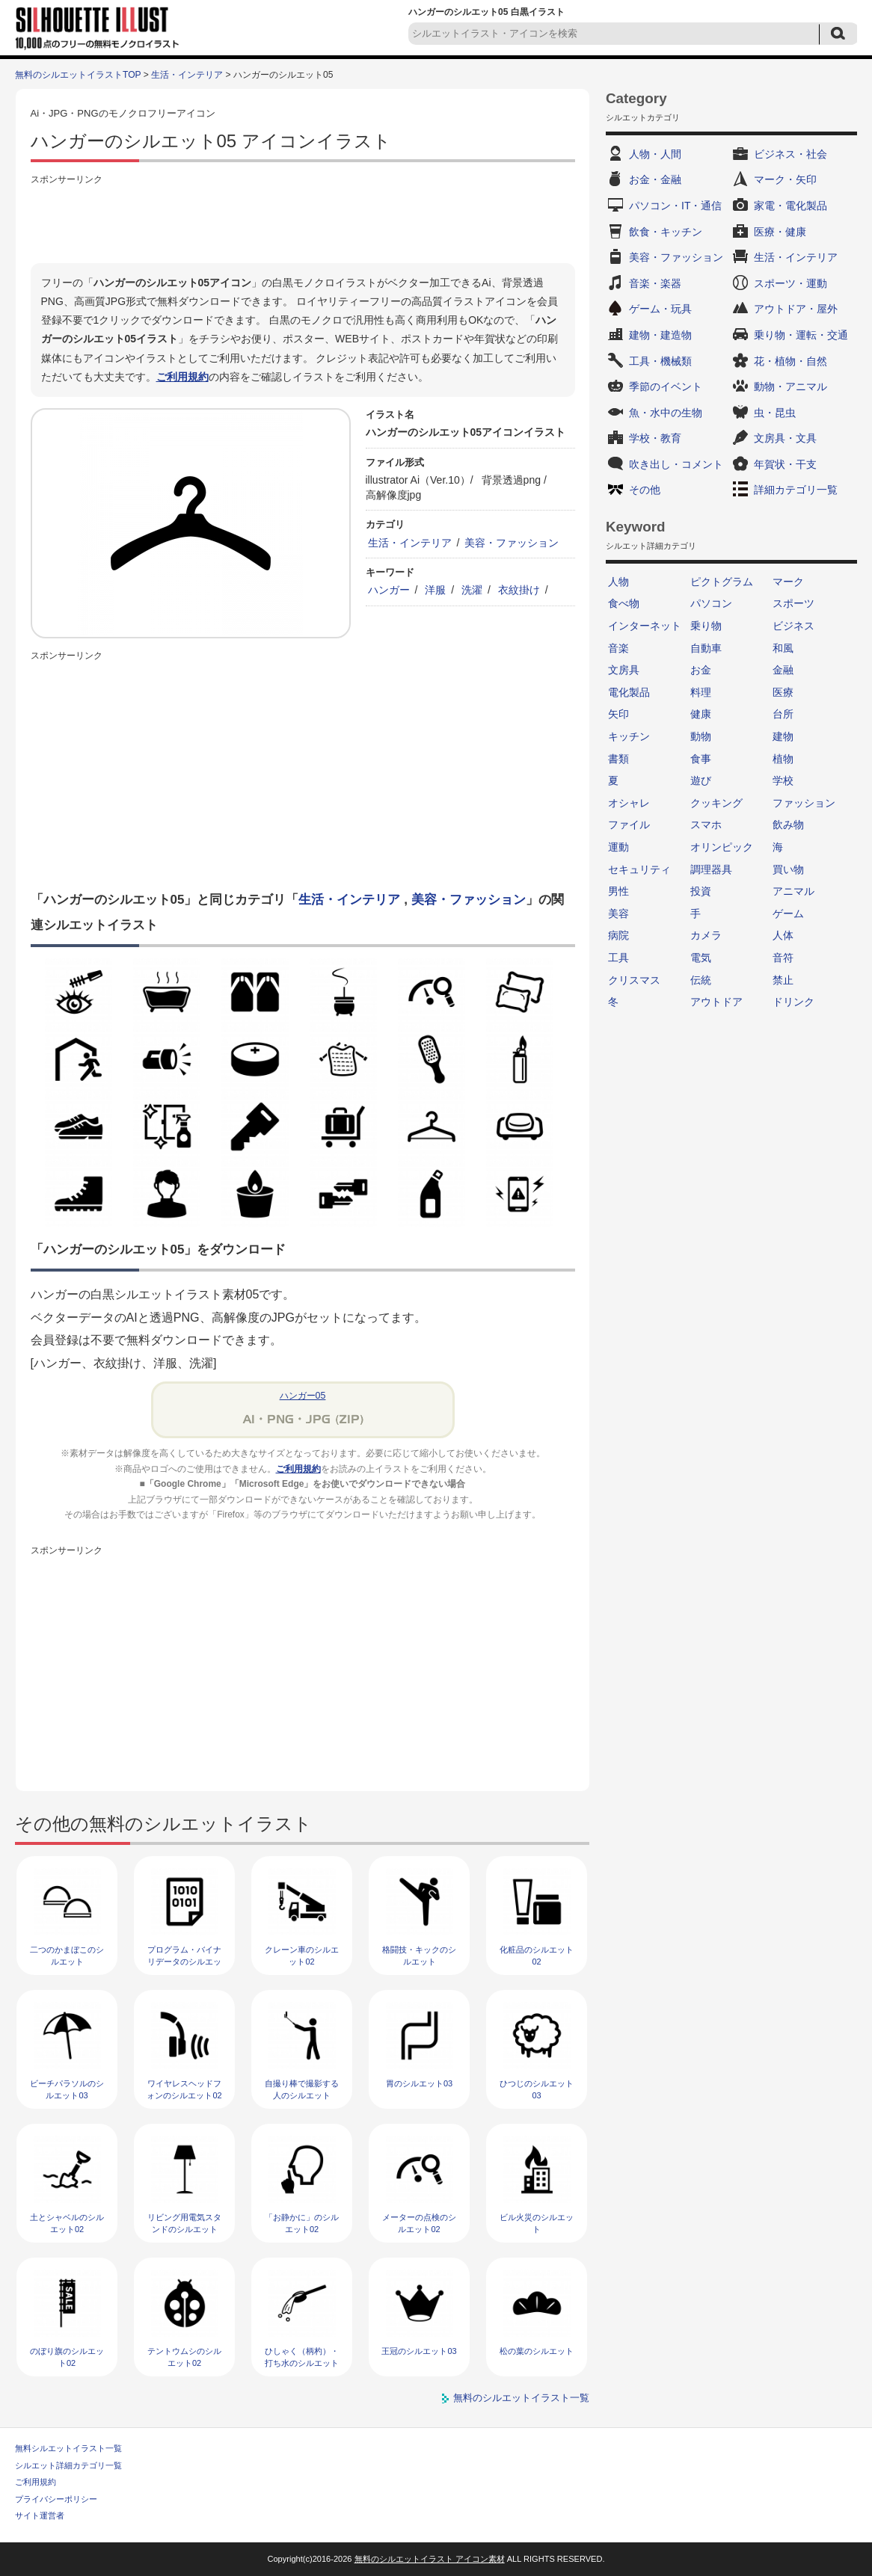 This screenshot has height=2576, width=872. I want to click on クッキング, so click(716, 803).